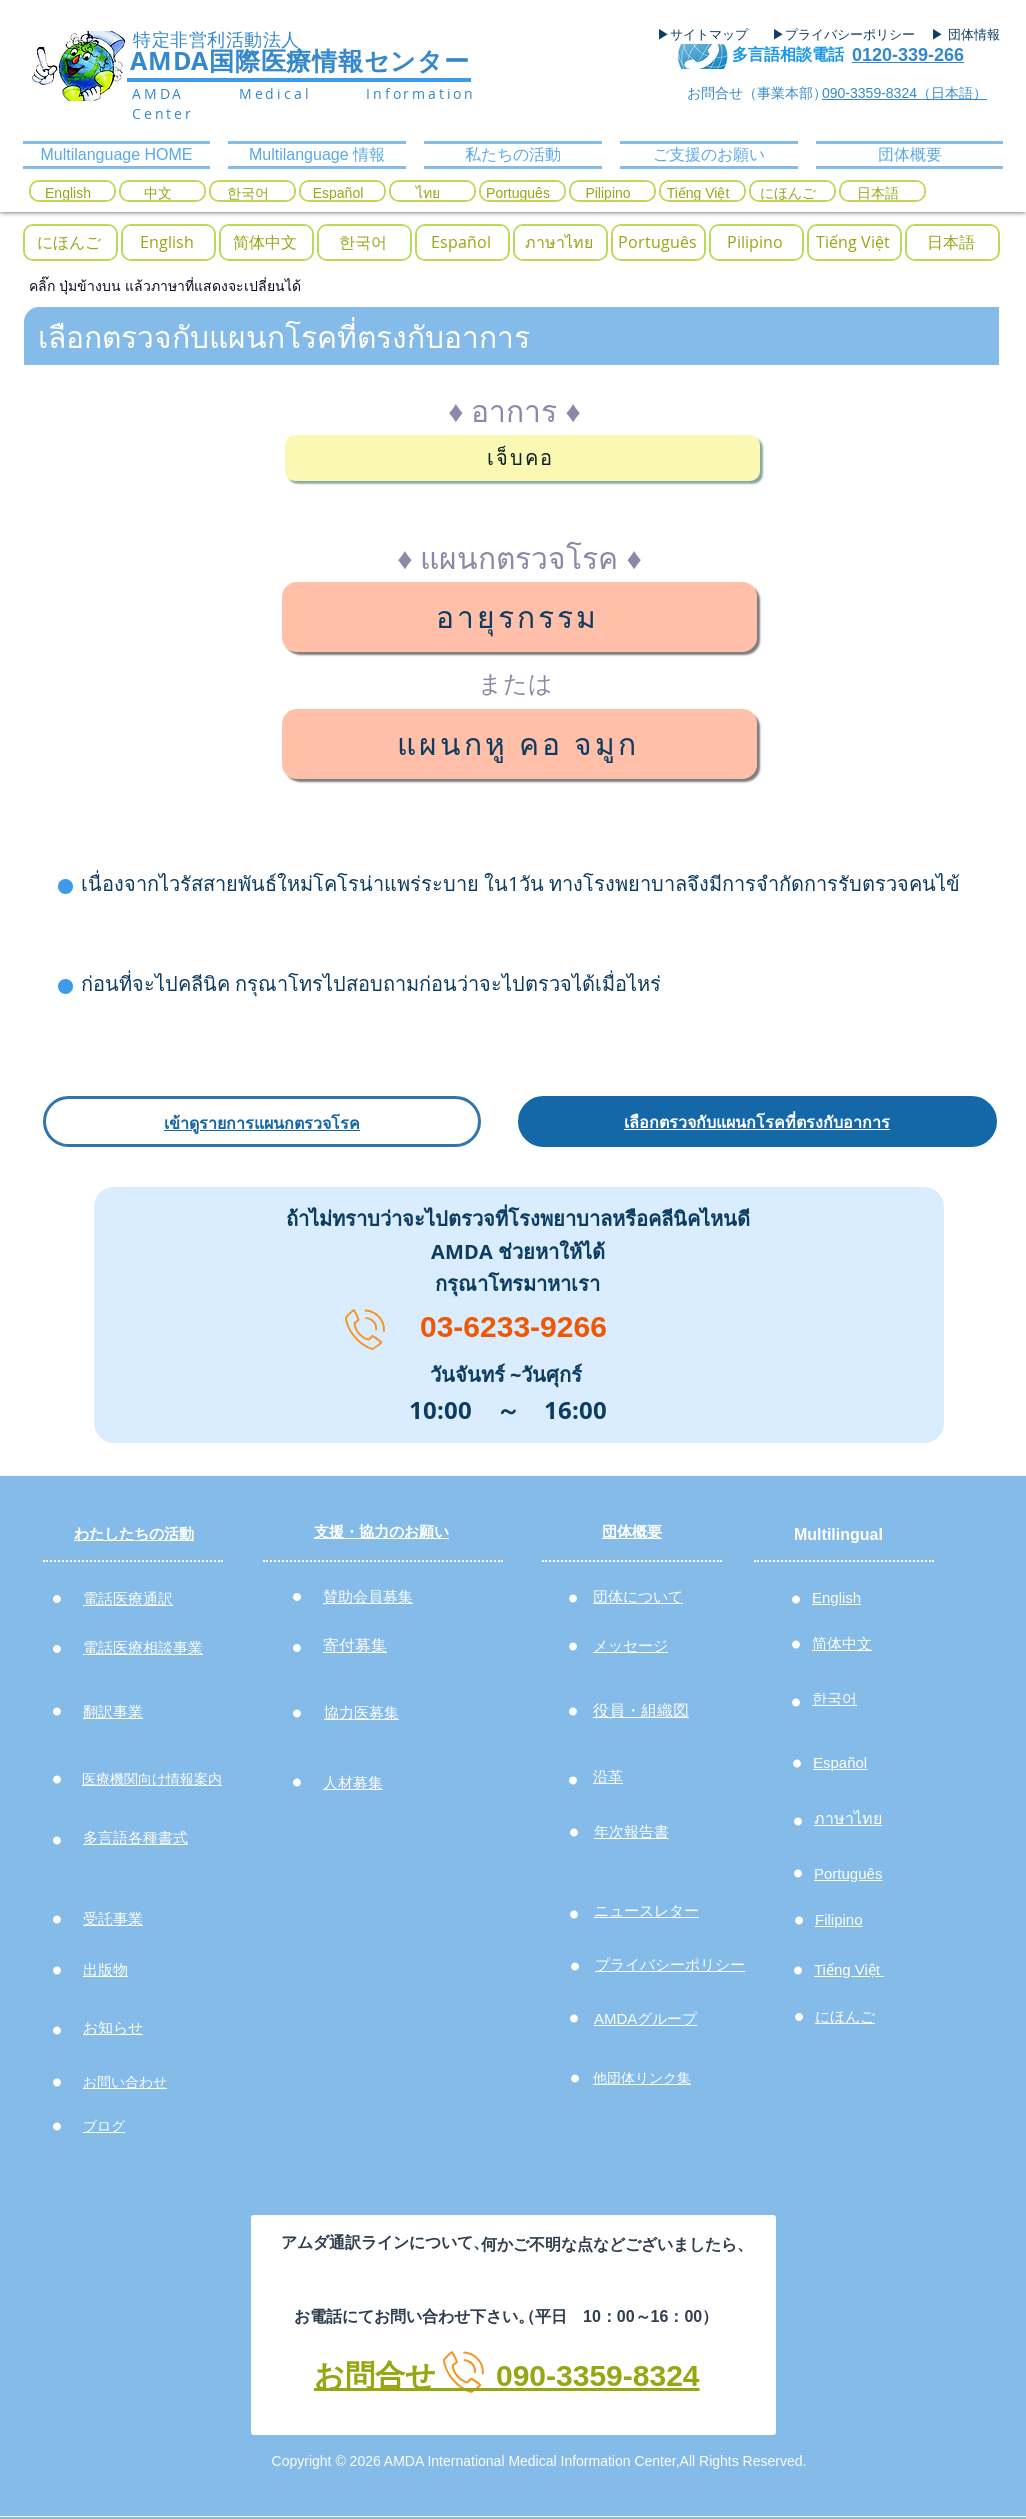 This screenshot has width=1026, height=2519. Describe the element at coordinates (709, 35) in the screenshot. I see `[▶サイトマップ]` at that location.